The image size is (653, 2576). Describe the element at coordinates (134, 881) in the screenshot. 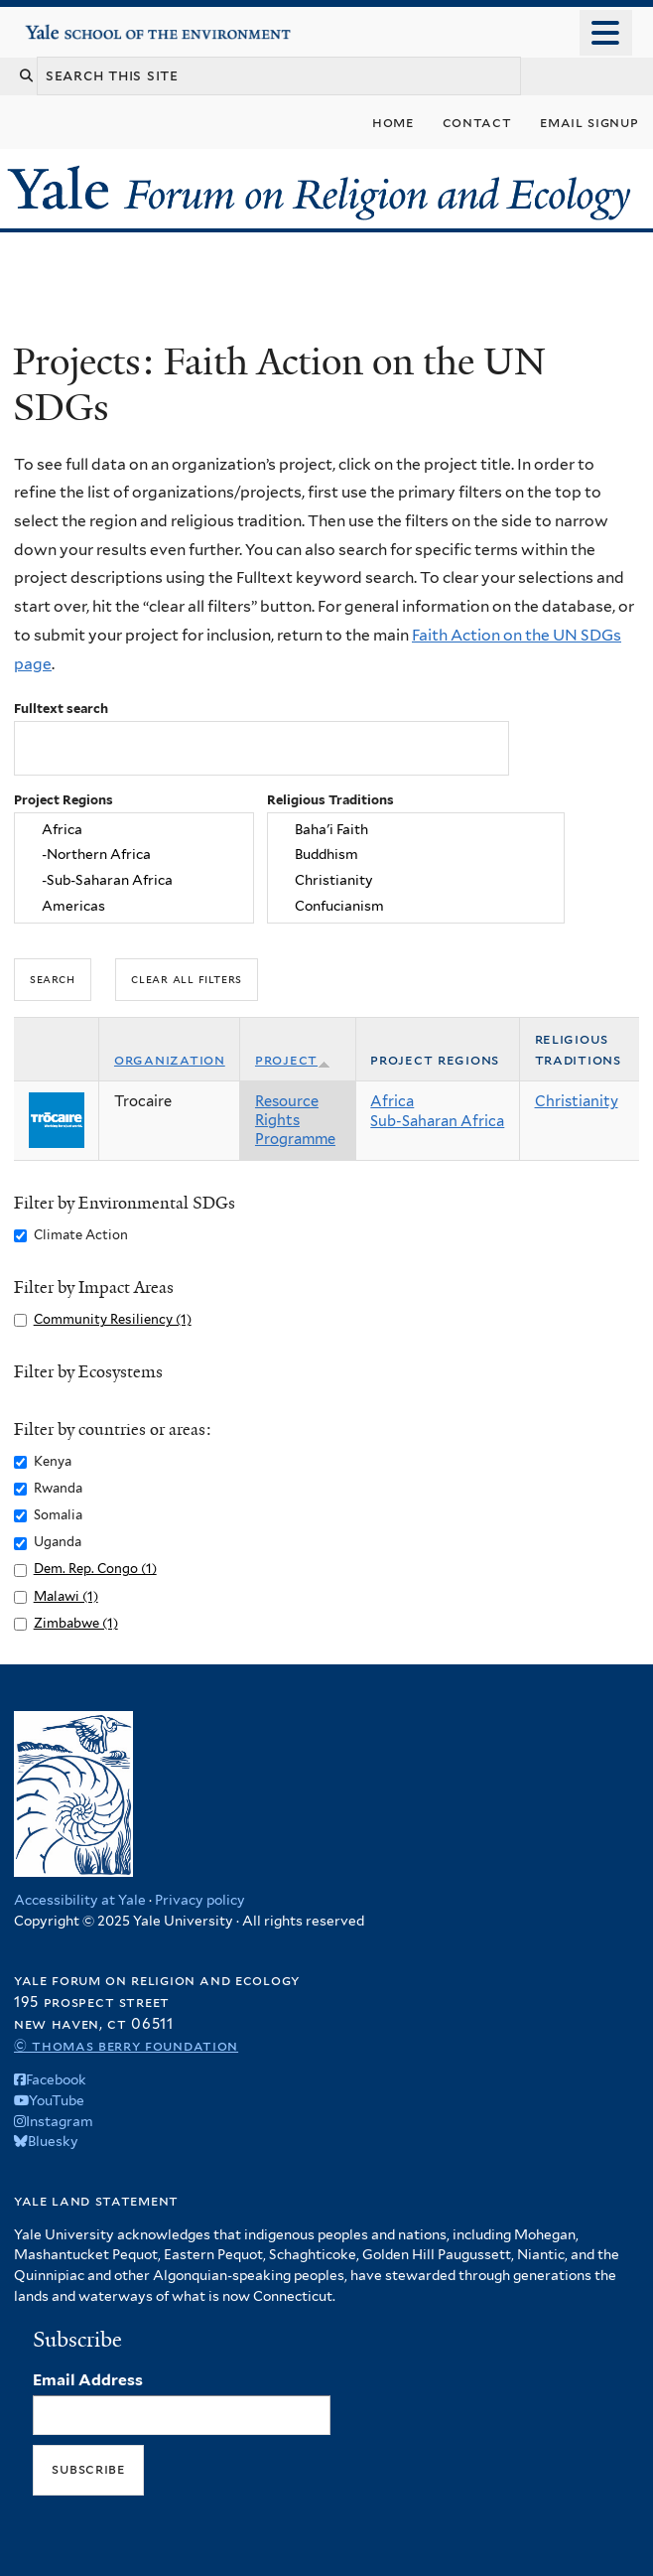

I see `-Sub-Saharan Africa` at that location.